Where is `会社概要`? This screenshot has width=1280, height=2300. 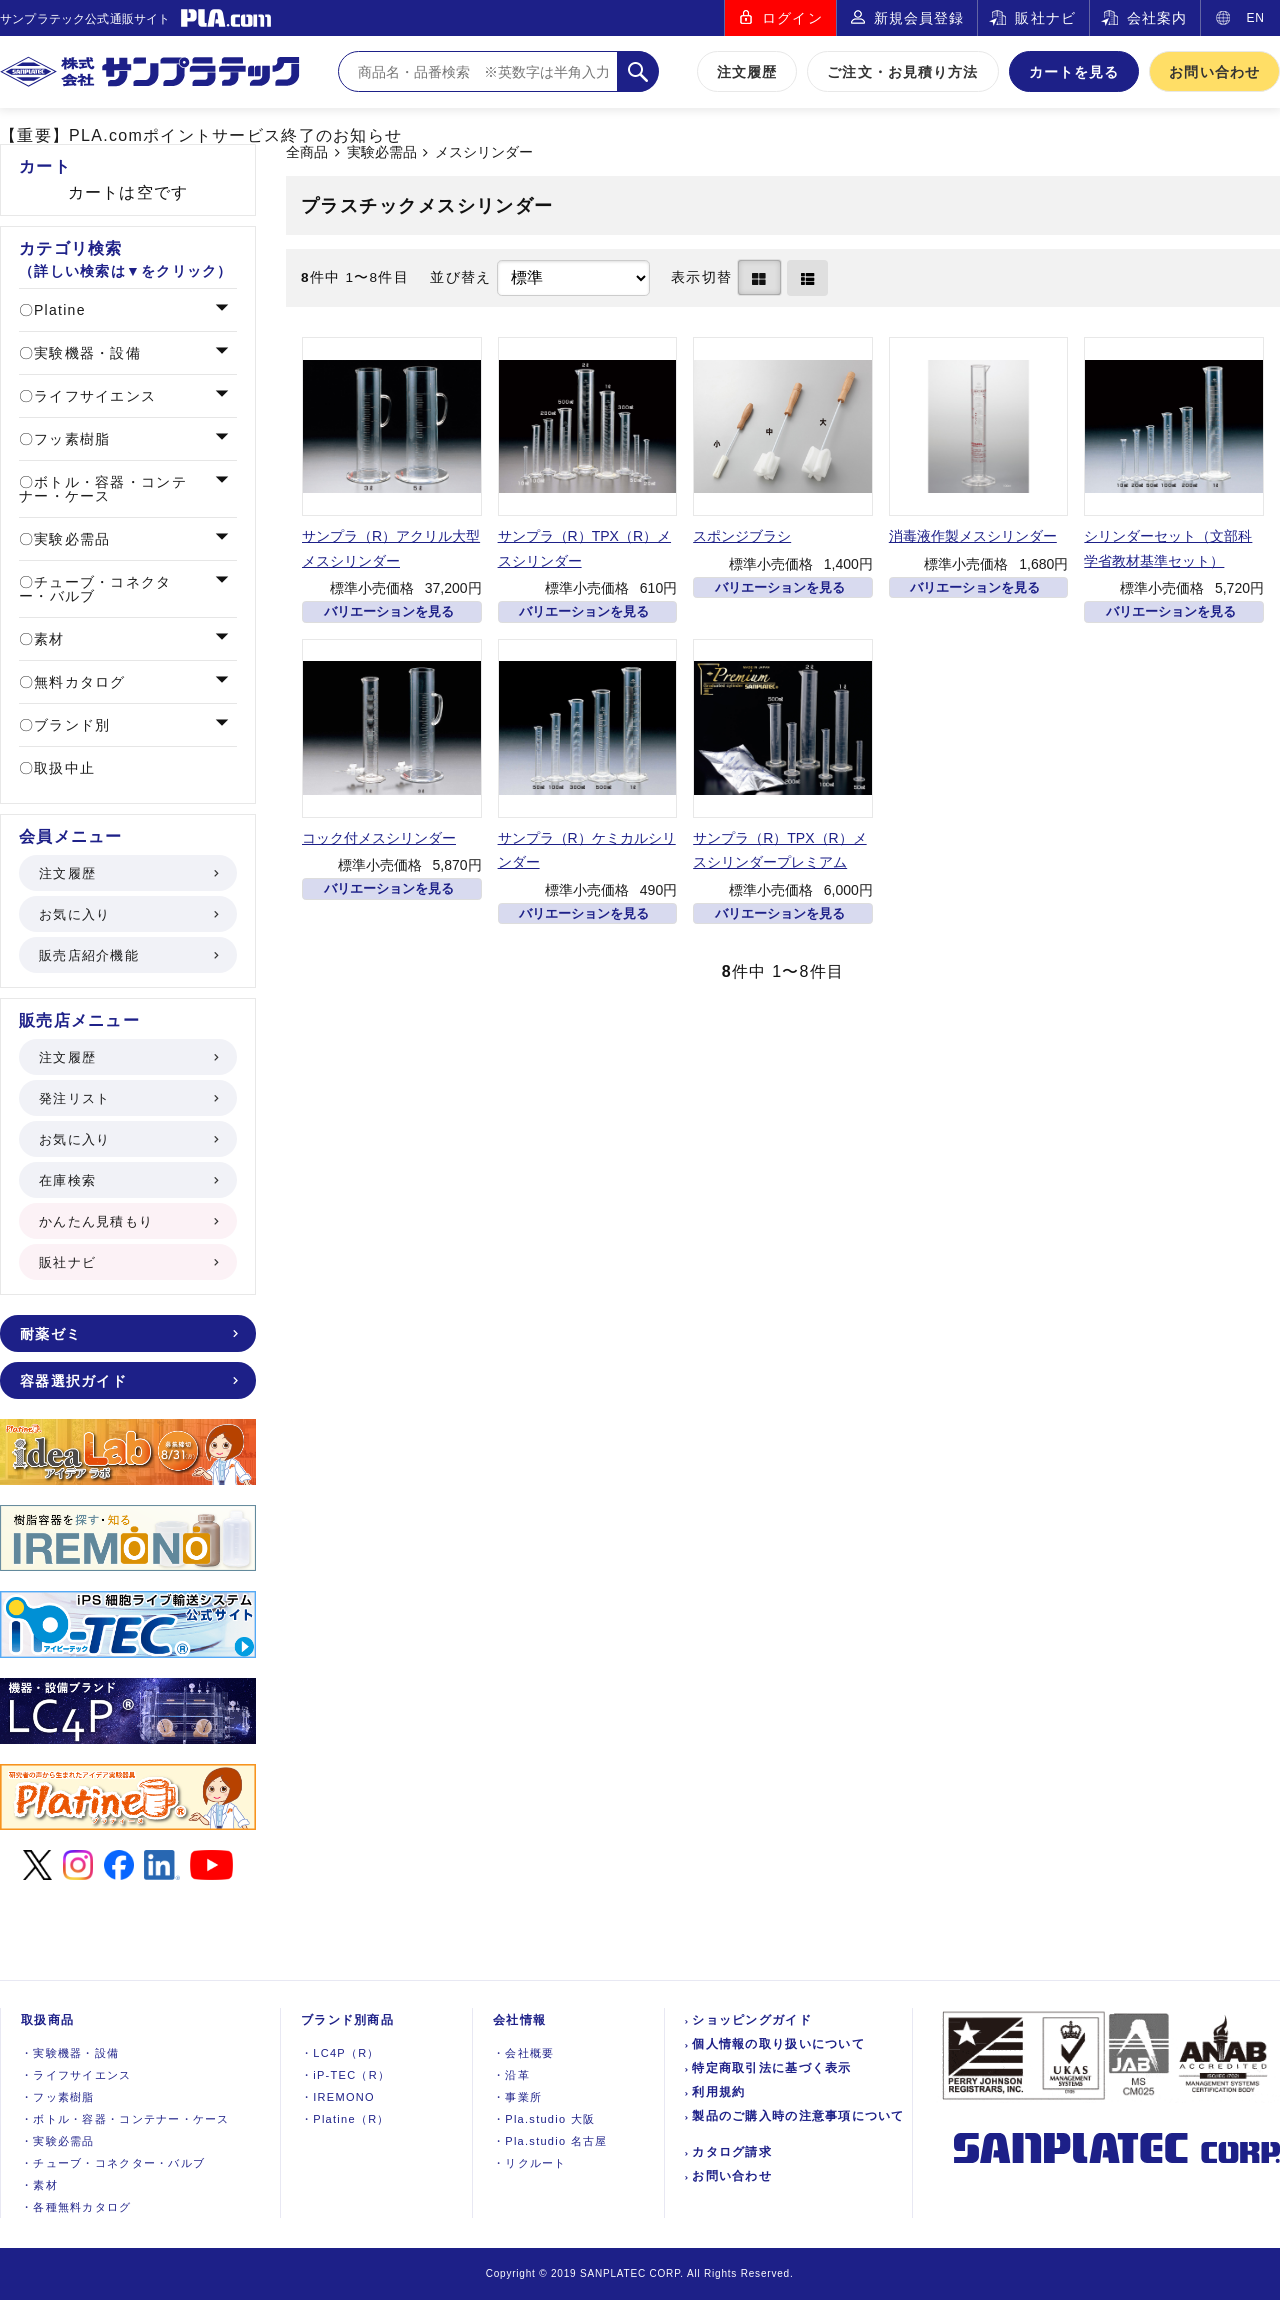
会社概要 is located at coordinates (523, 2053).